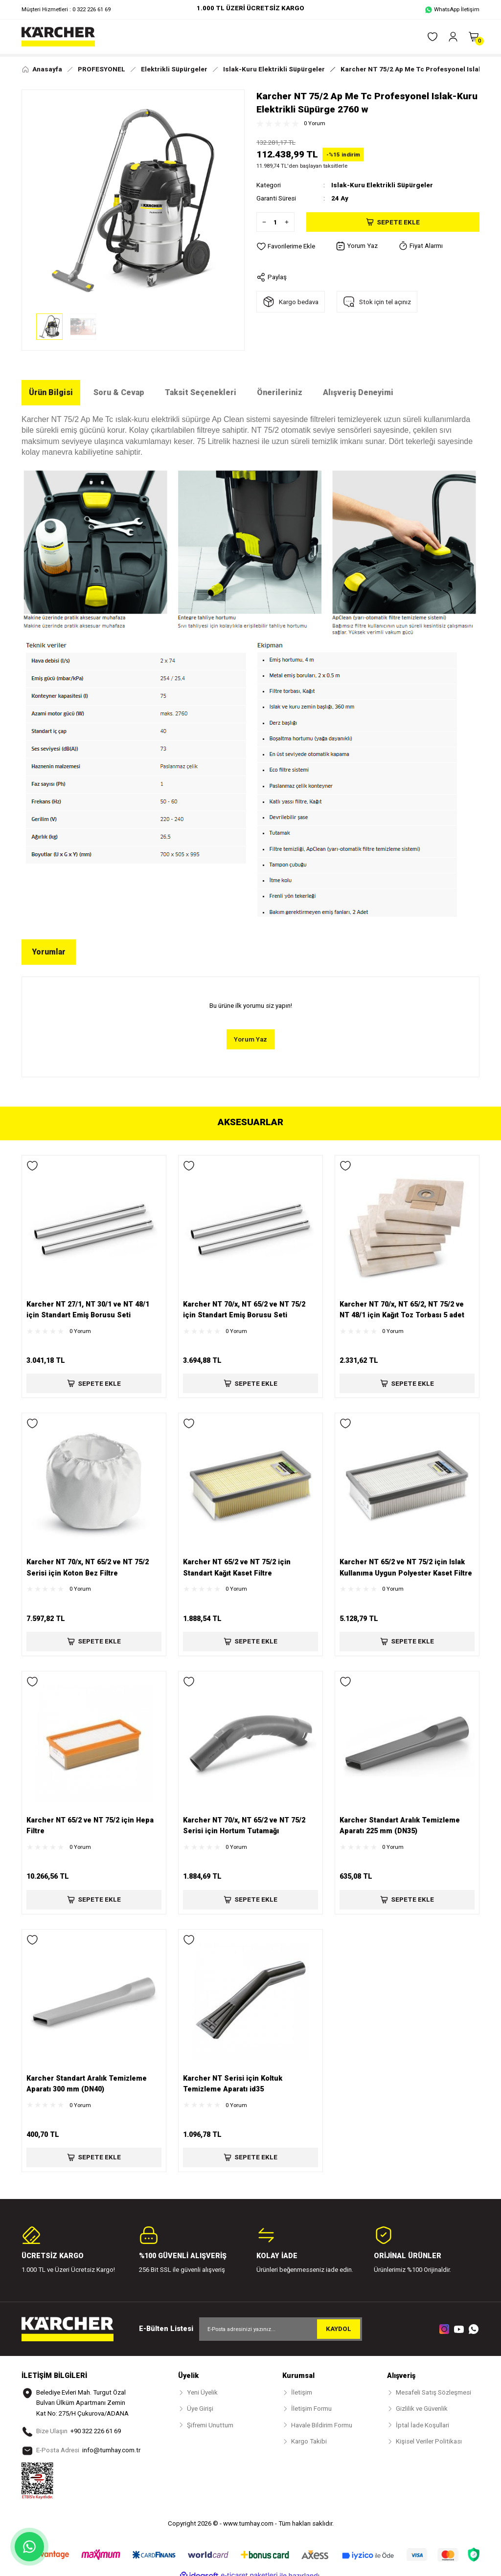  What do you see at coordinates (402, 1309) in the screenshot?
I see `Karcher NT 70/x, NT 65/2, NT 75/2 ve NT 48/1 için Kağıt Toz Torbası 5 adet` at bounding box center [402, 1309].